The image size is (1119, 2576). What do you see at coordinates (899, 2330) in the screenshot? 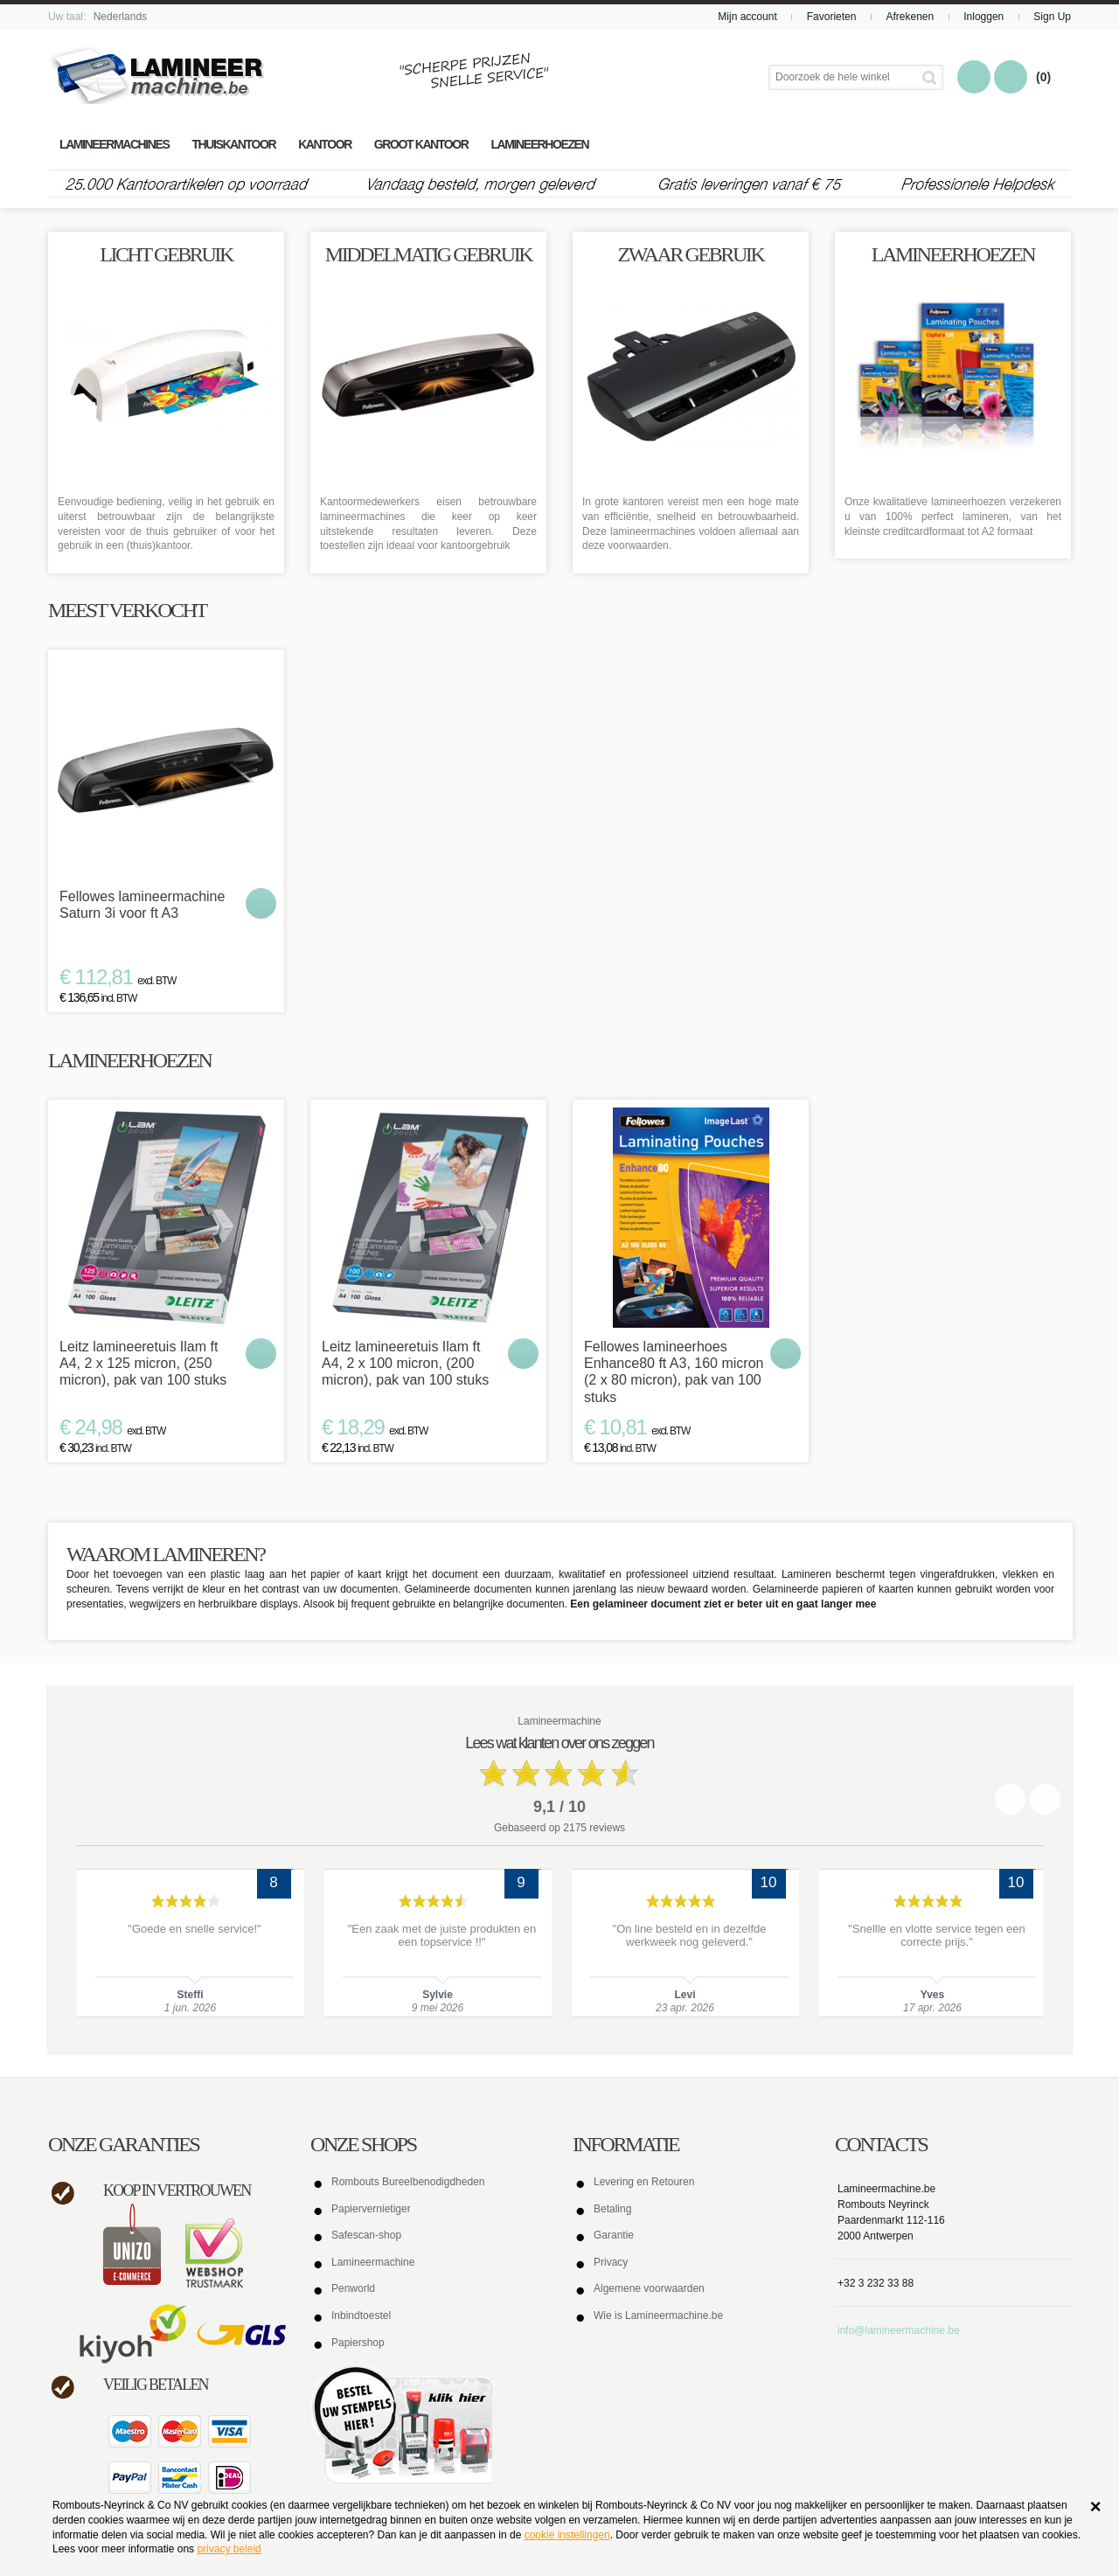
I see `info@lamineermachine.be` at bounding box center [899, 2330].